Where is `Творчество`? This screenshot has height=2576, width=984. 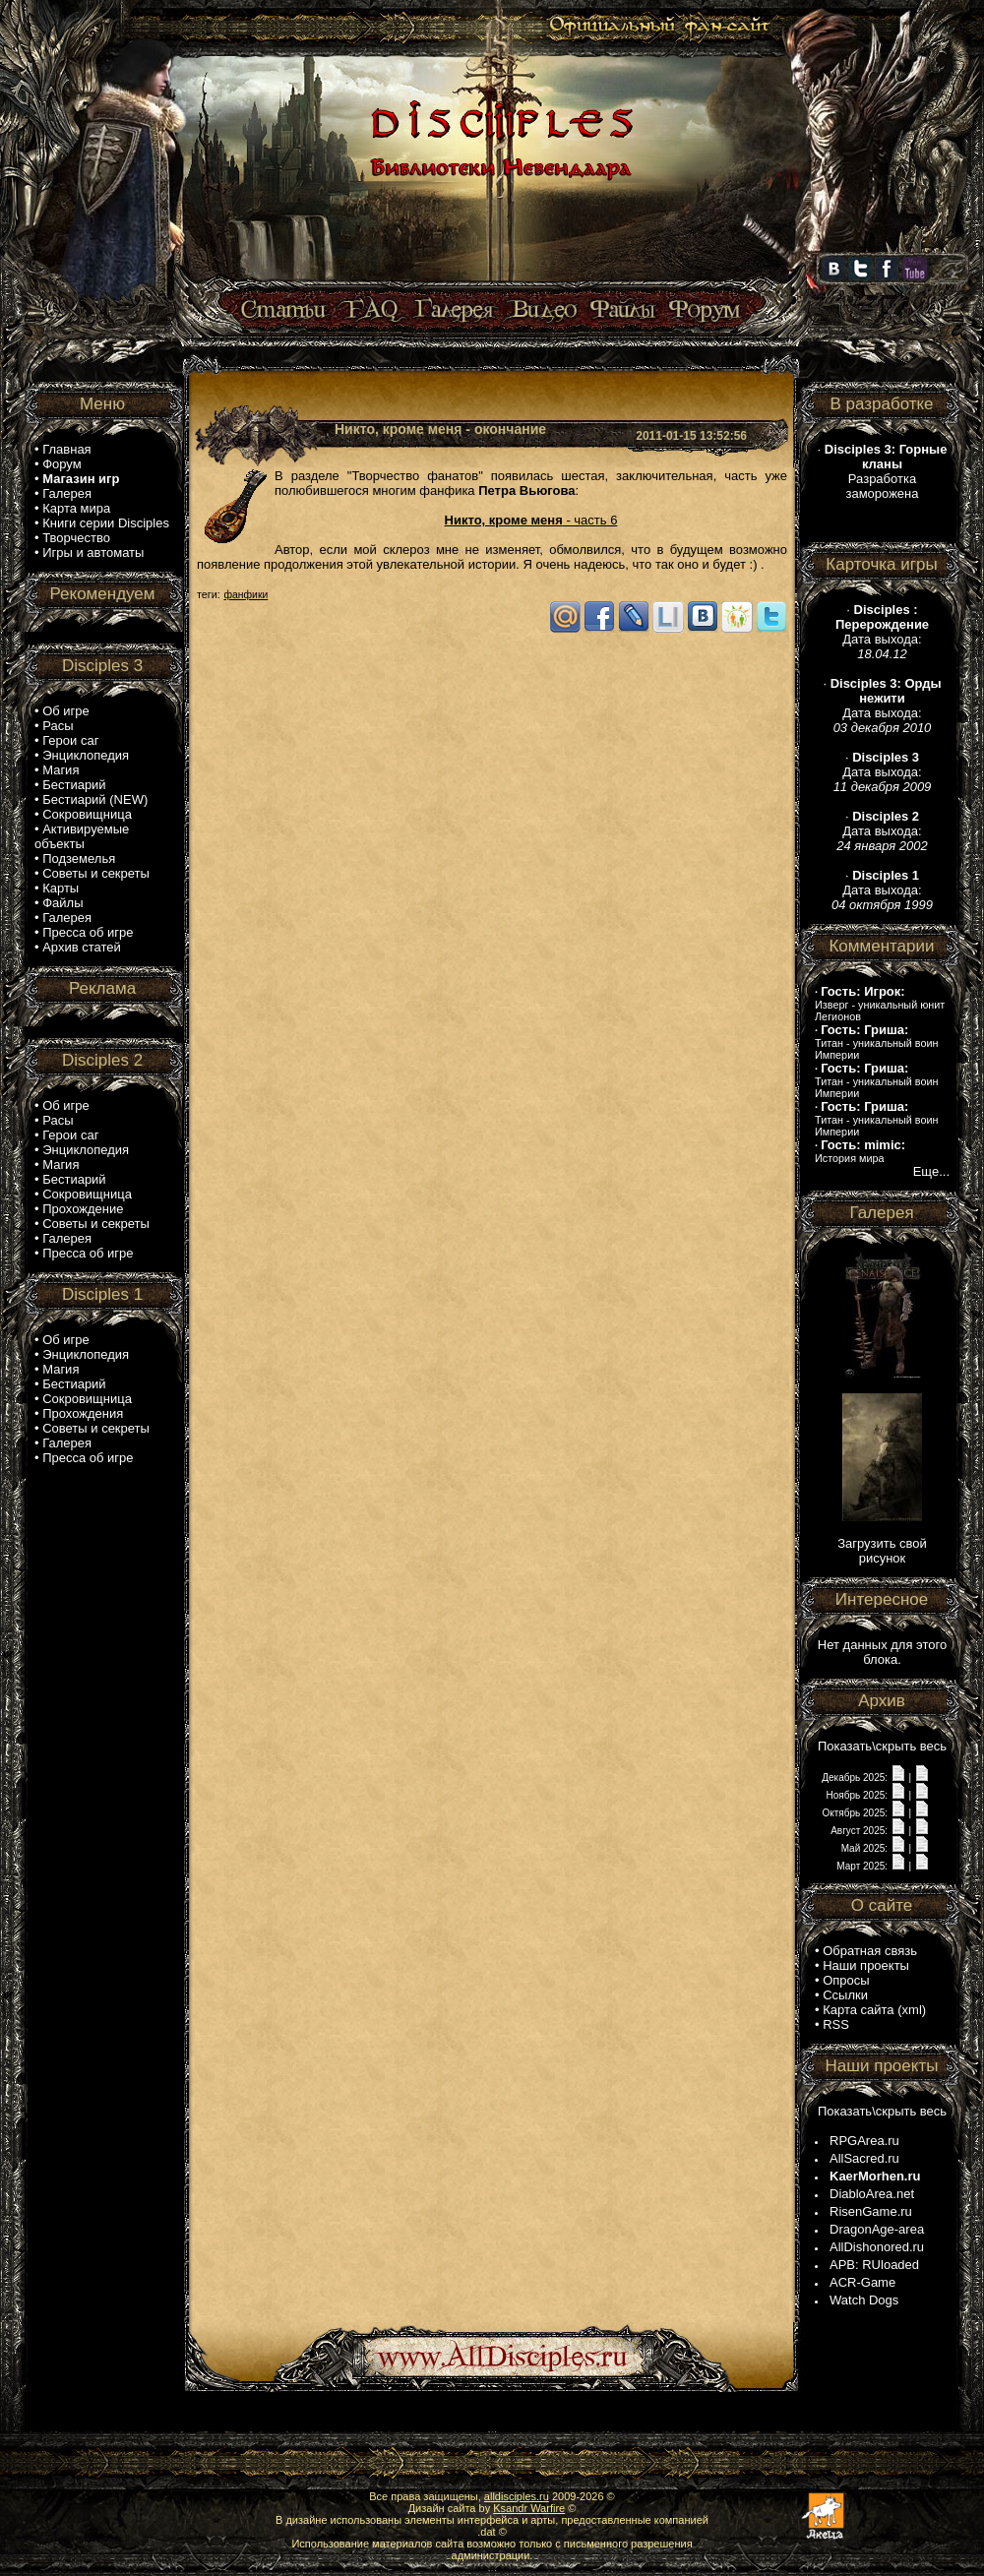 Творчество is located at coordinates (76, 537).